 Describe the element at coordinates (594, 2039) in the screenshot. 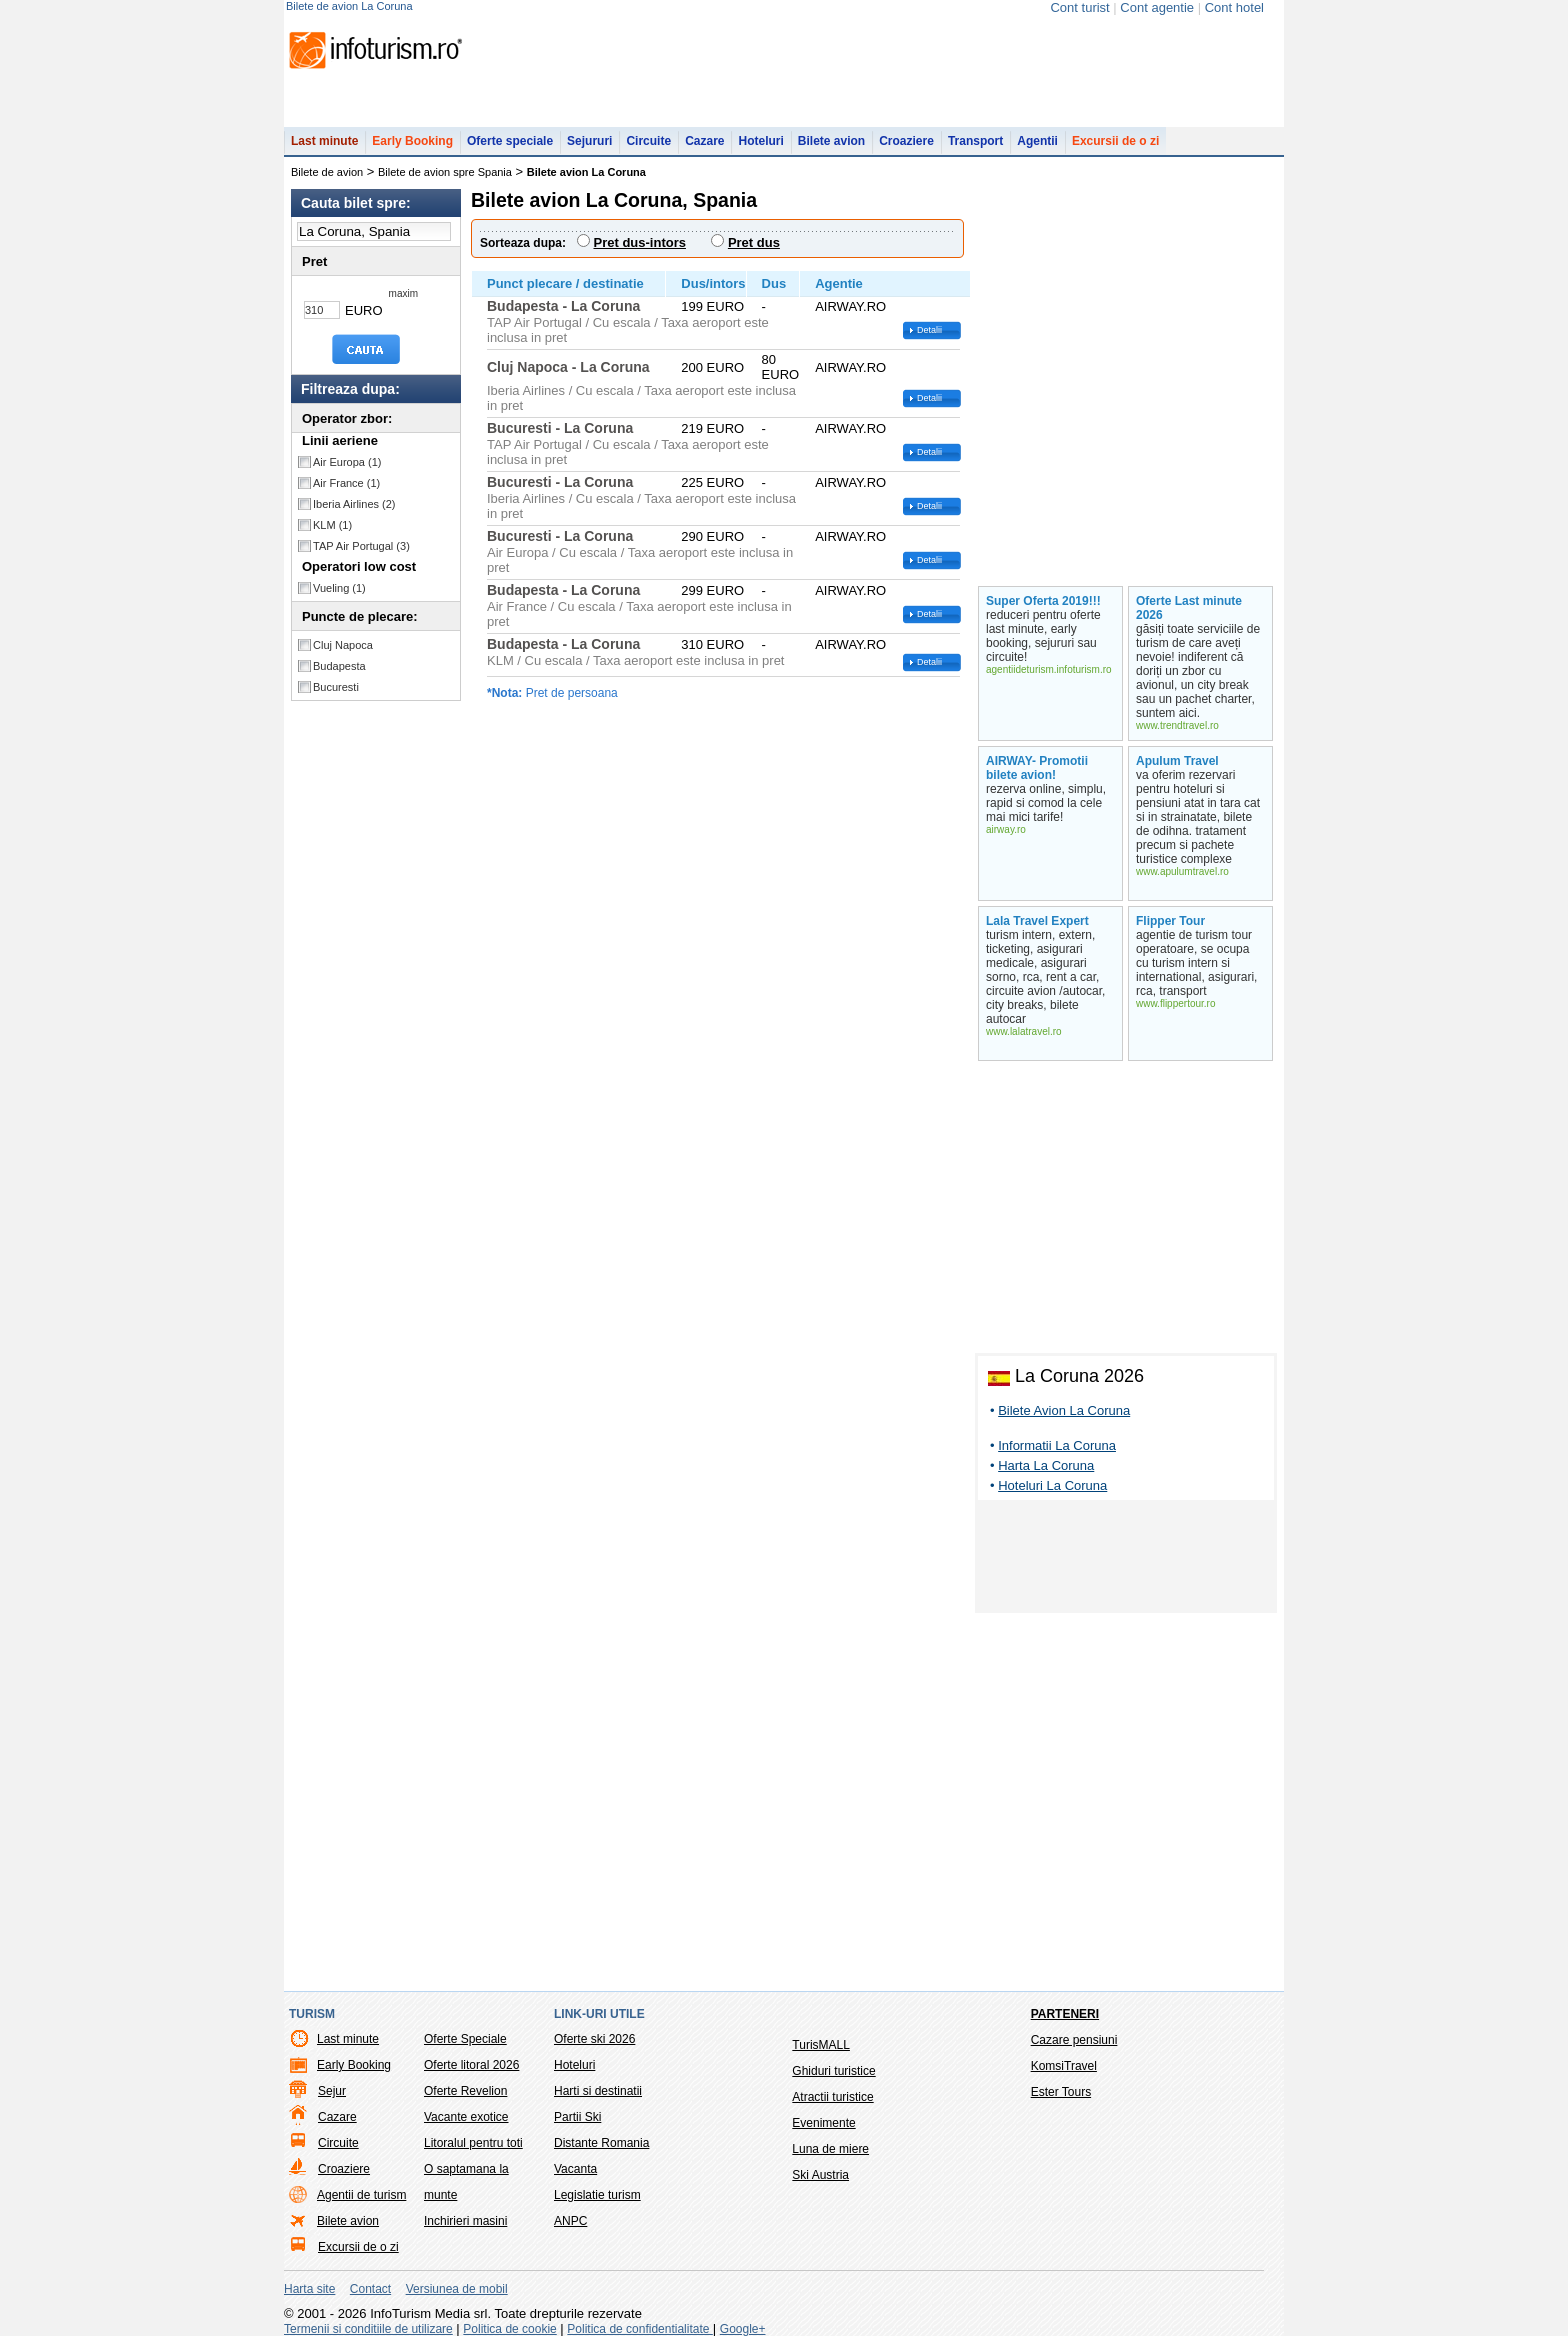

I see `Oferte ski 2026` at that location.